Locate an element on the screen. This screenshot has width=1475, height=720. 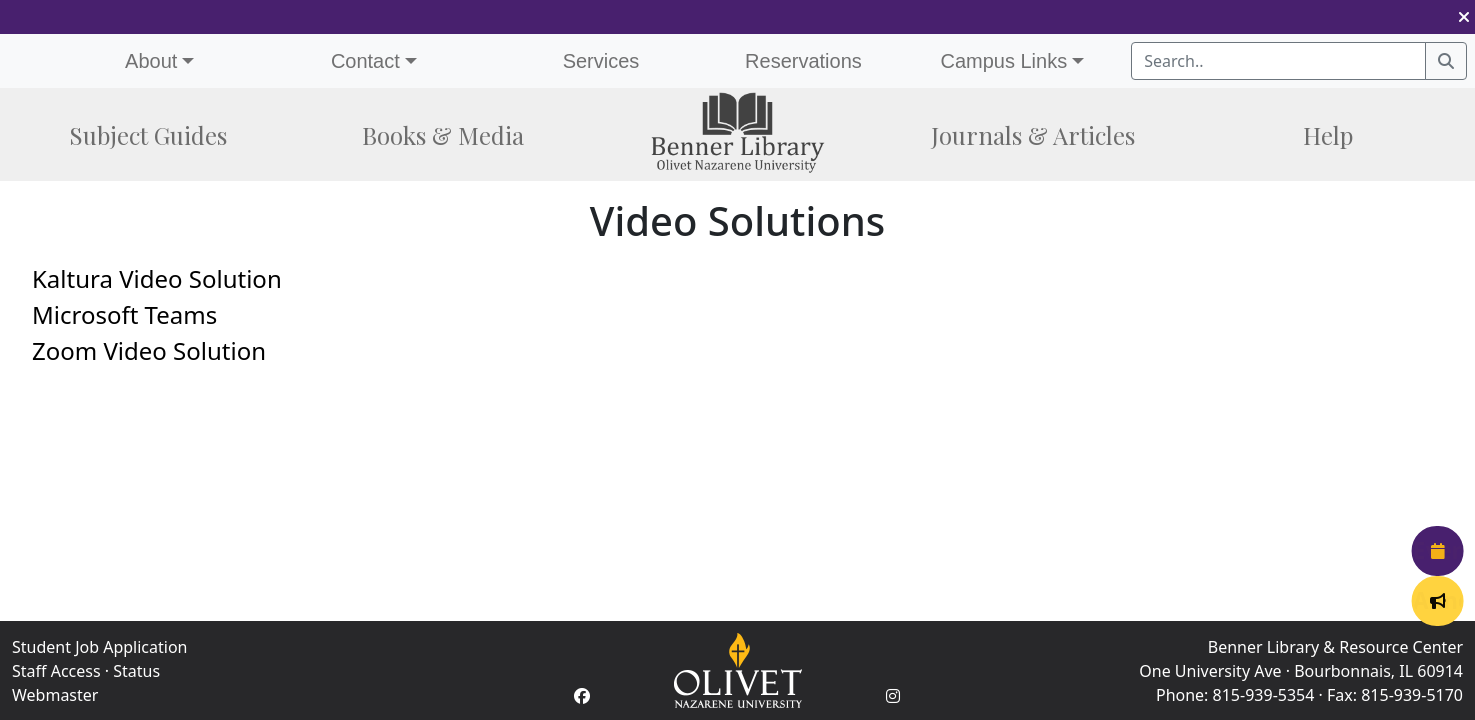
[Facebook Account] is located at coordinates (582, 696).